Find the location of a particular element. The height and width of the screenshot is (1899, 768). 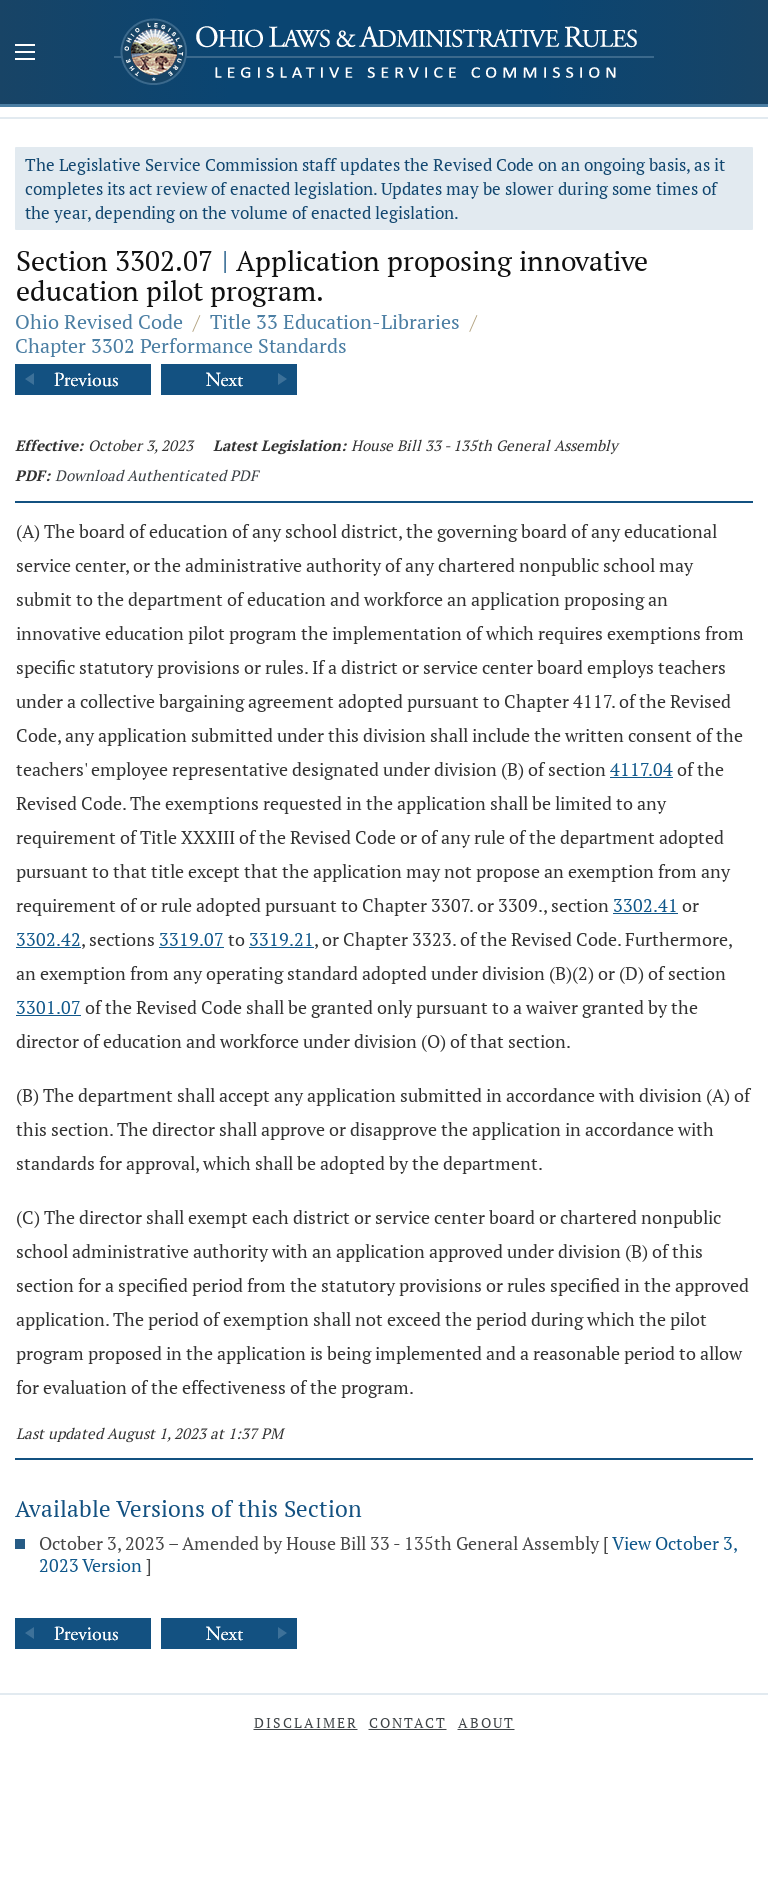

3302.42 is located at coordinates (48, 939).